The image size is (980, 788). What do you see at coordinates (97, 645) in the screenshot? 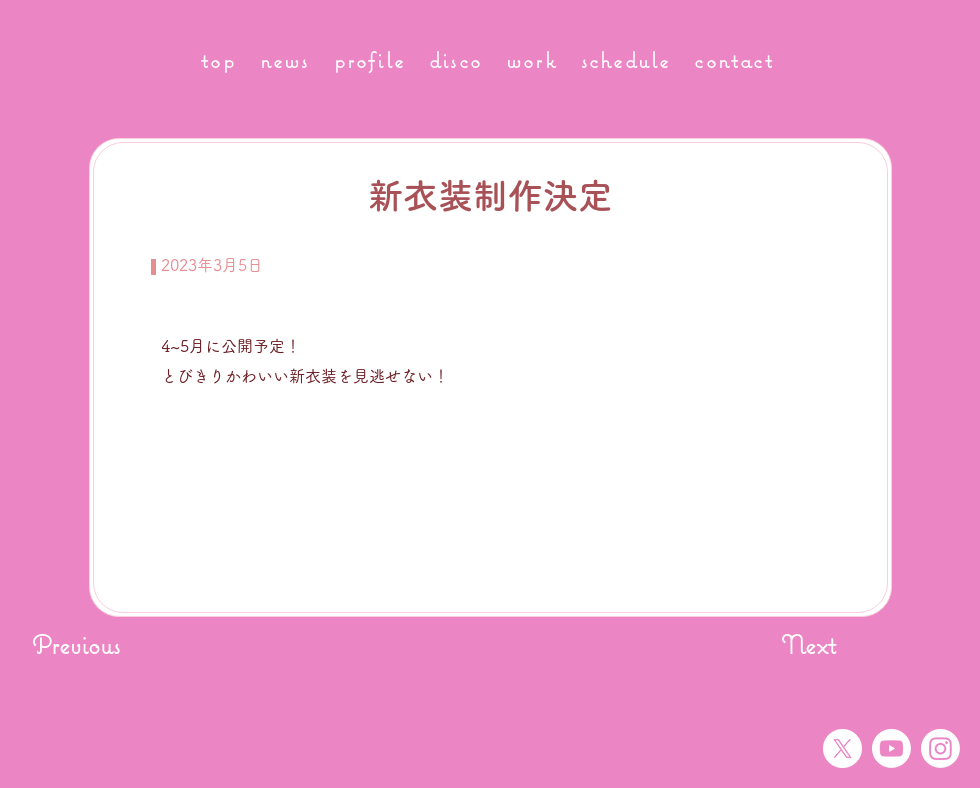
I see `[Previous]` at bounding box center [97, 645].